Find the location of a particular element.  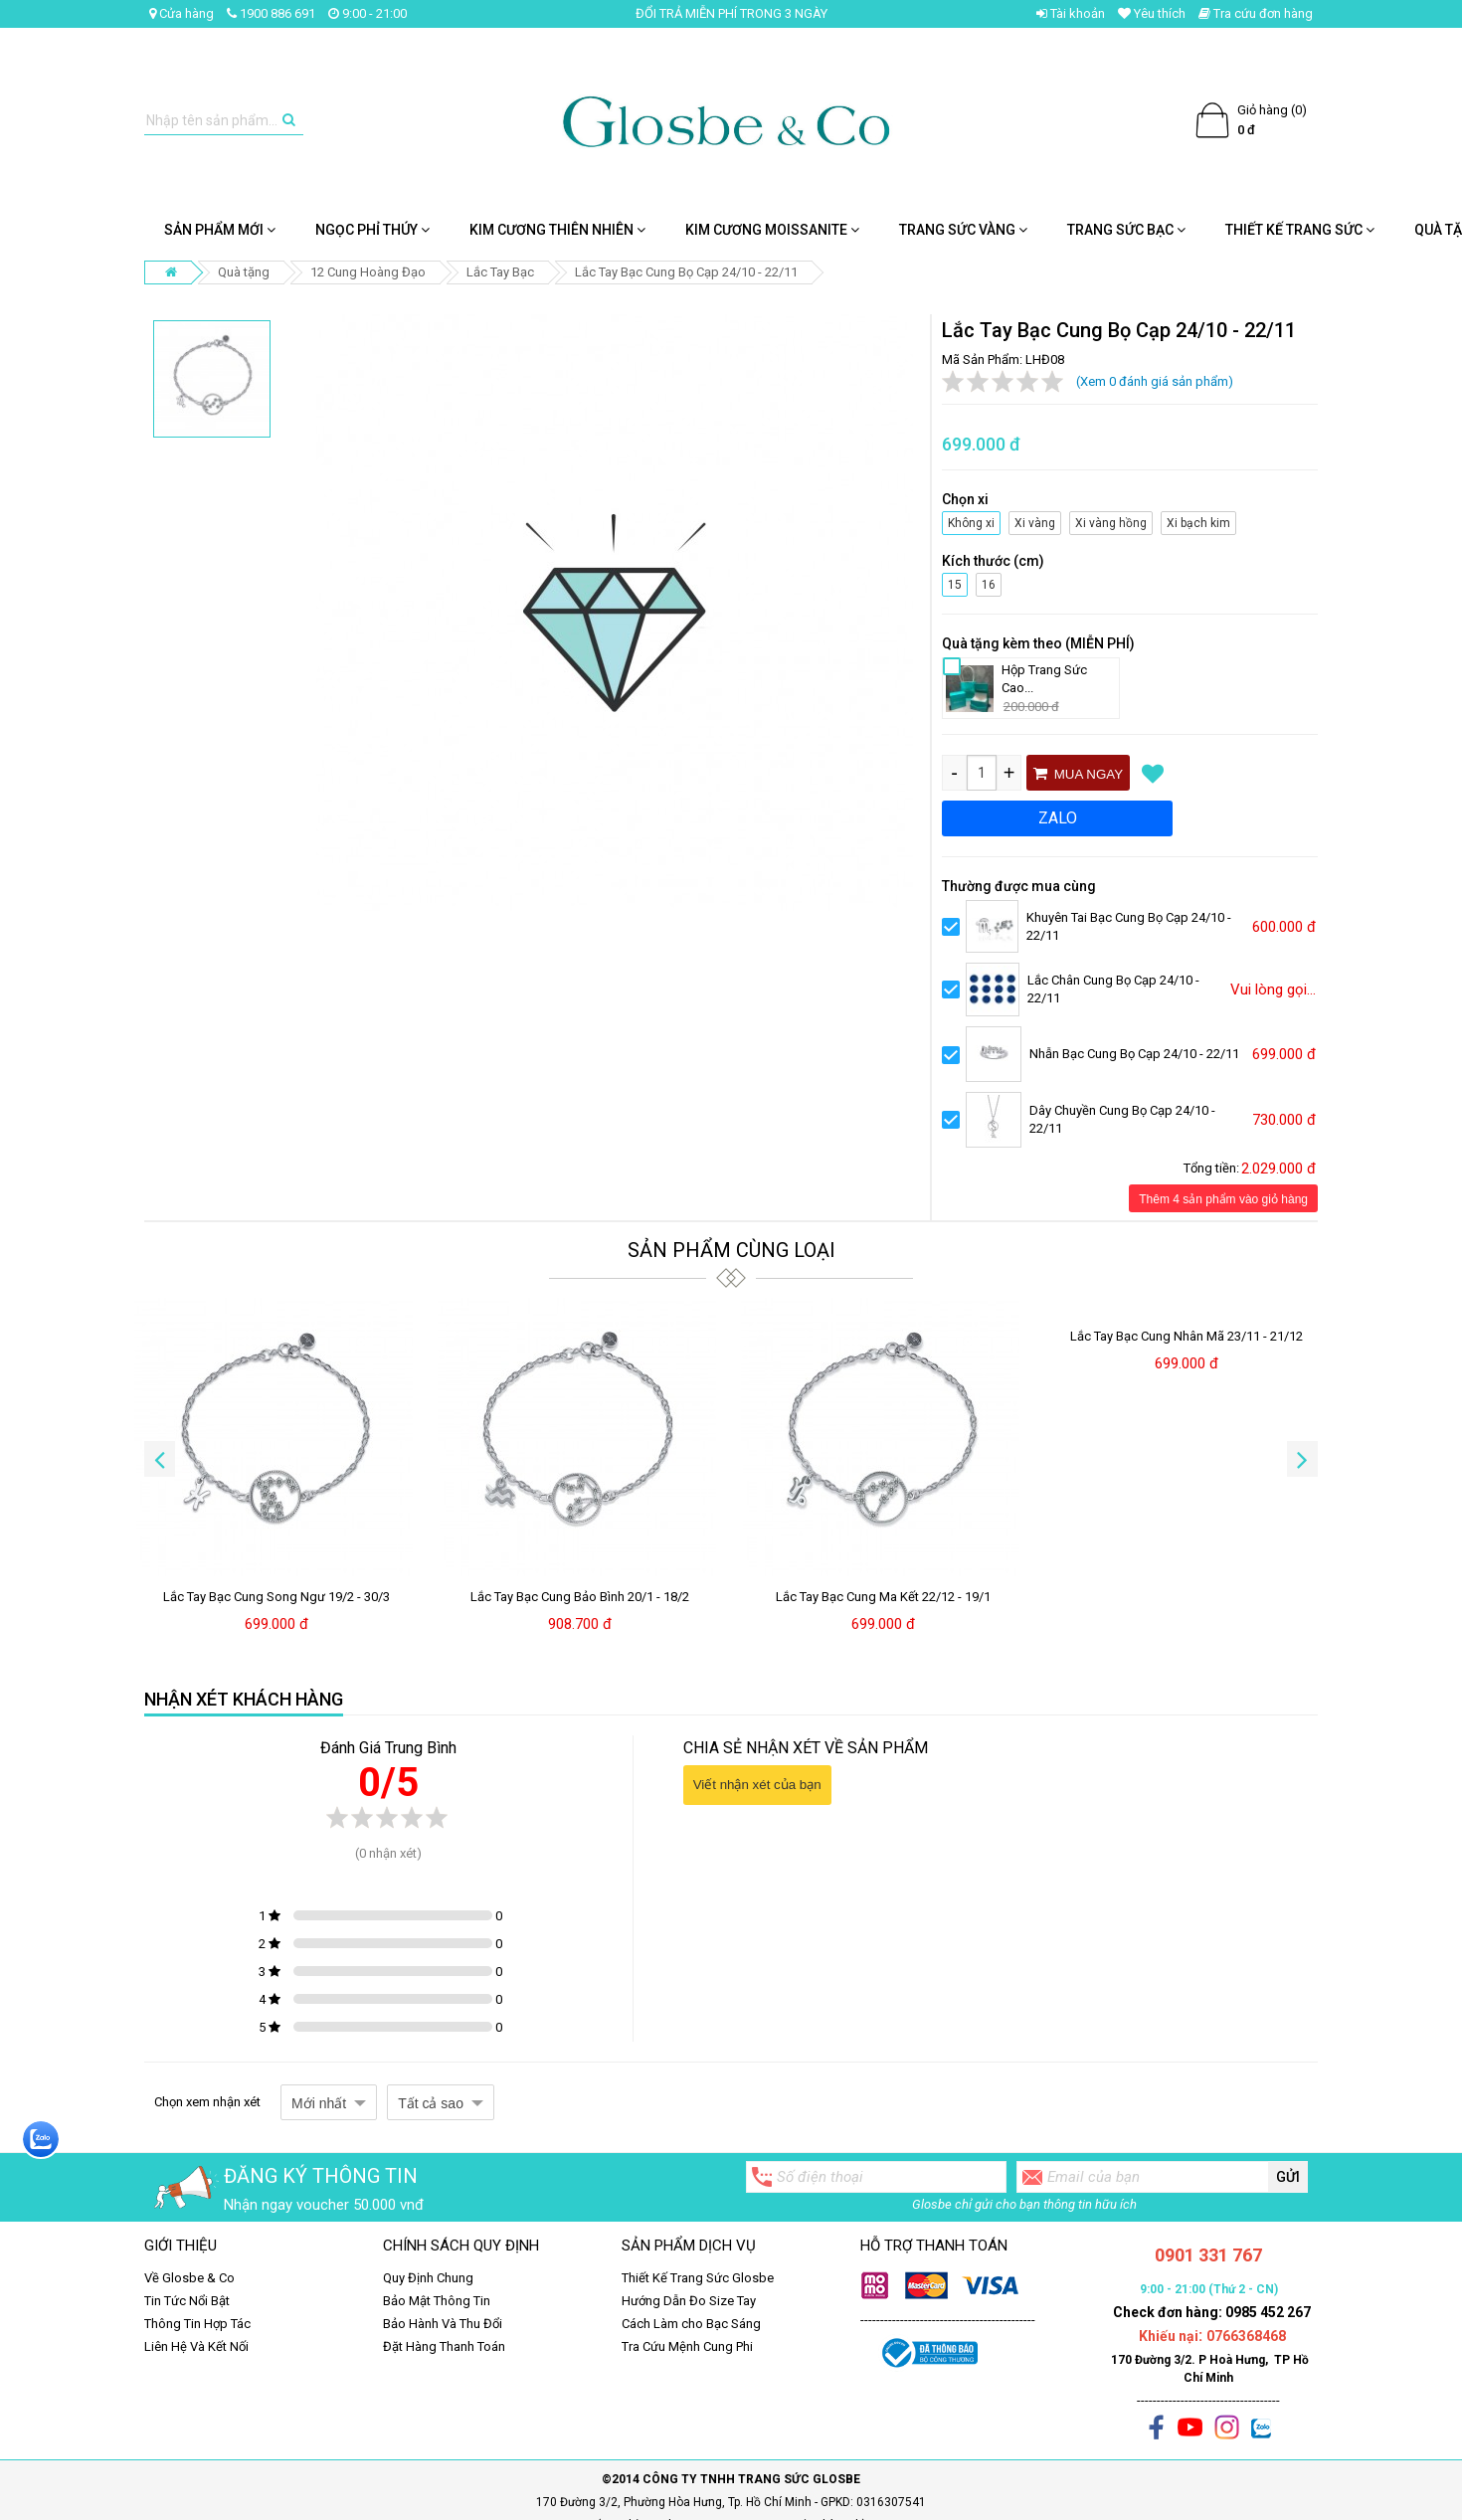

Bảo Mật Thông Tin is located at coordinates (436, 2300).